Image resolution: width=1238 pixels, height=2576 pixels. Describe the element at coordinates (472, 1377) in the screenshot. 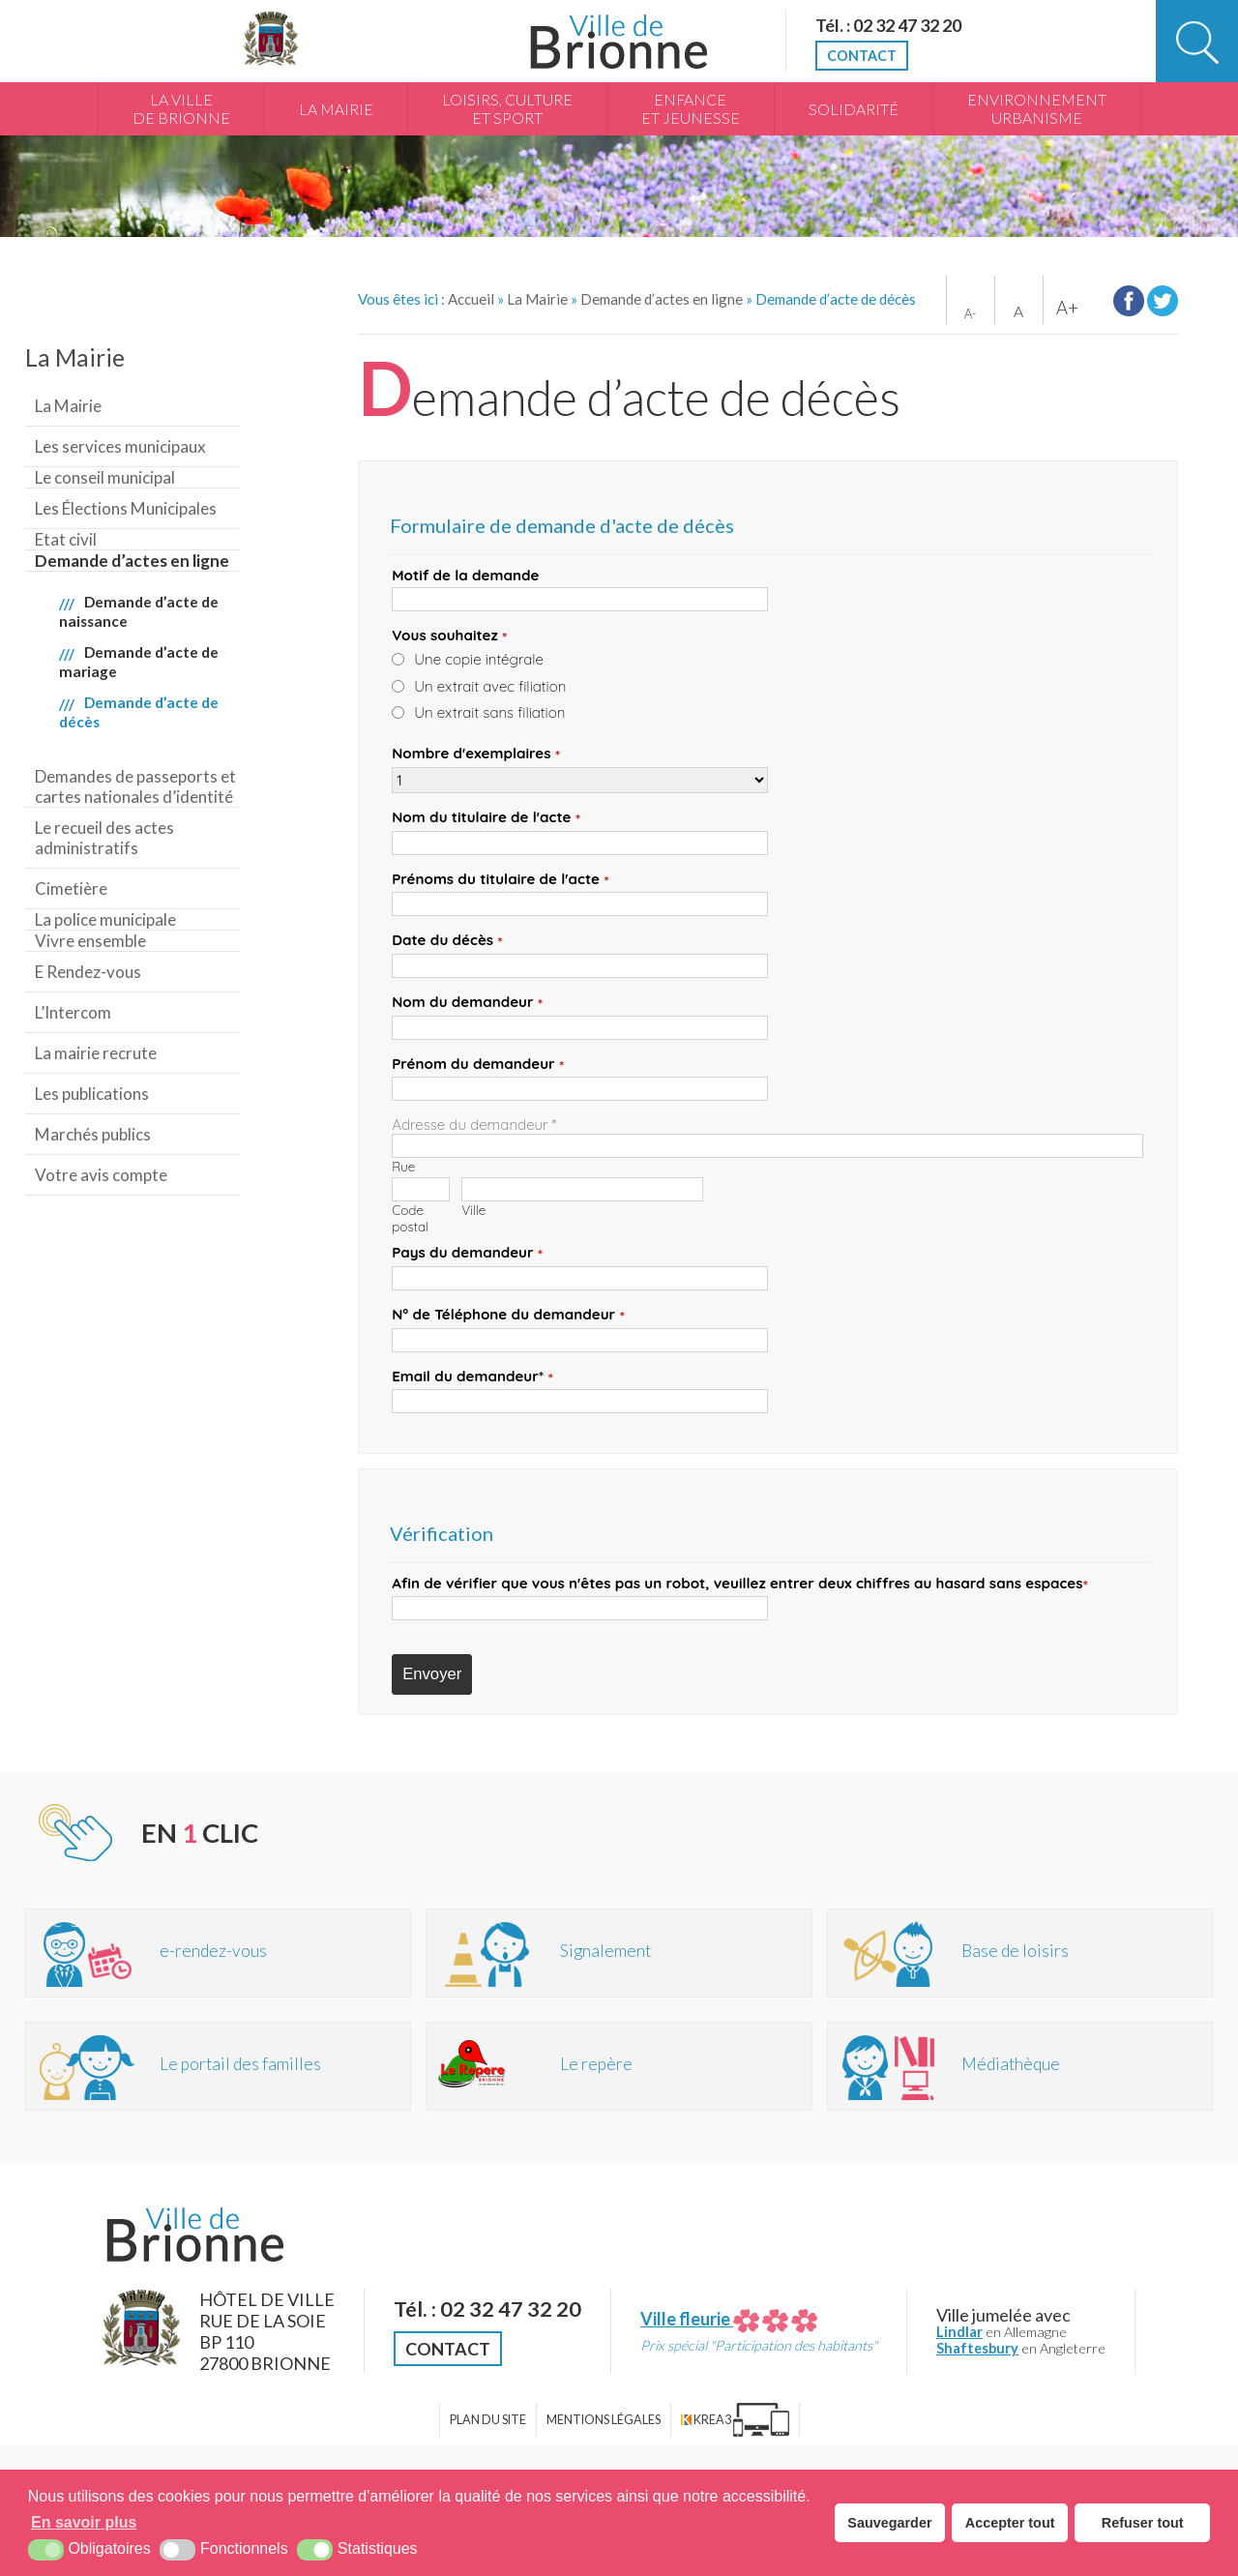

I see `Email du demandeur*` at that location.